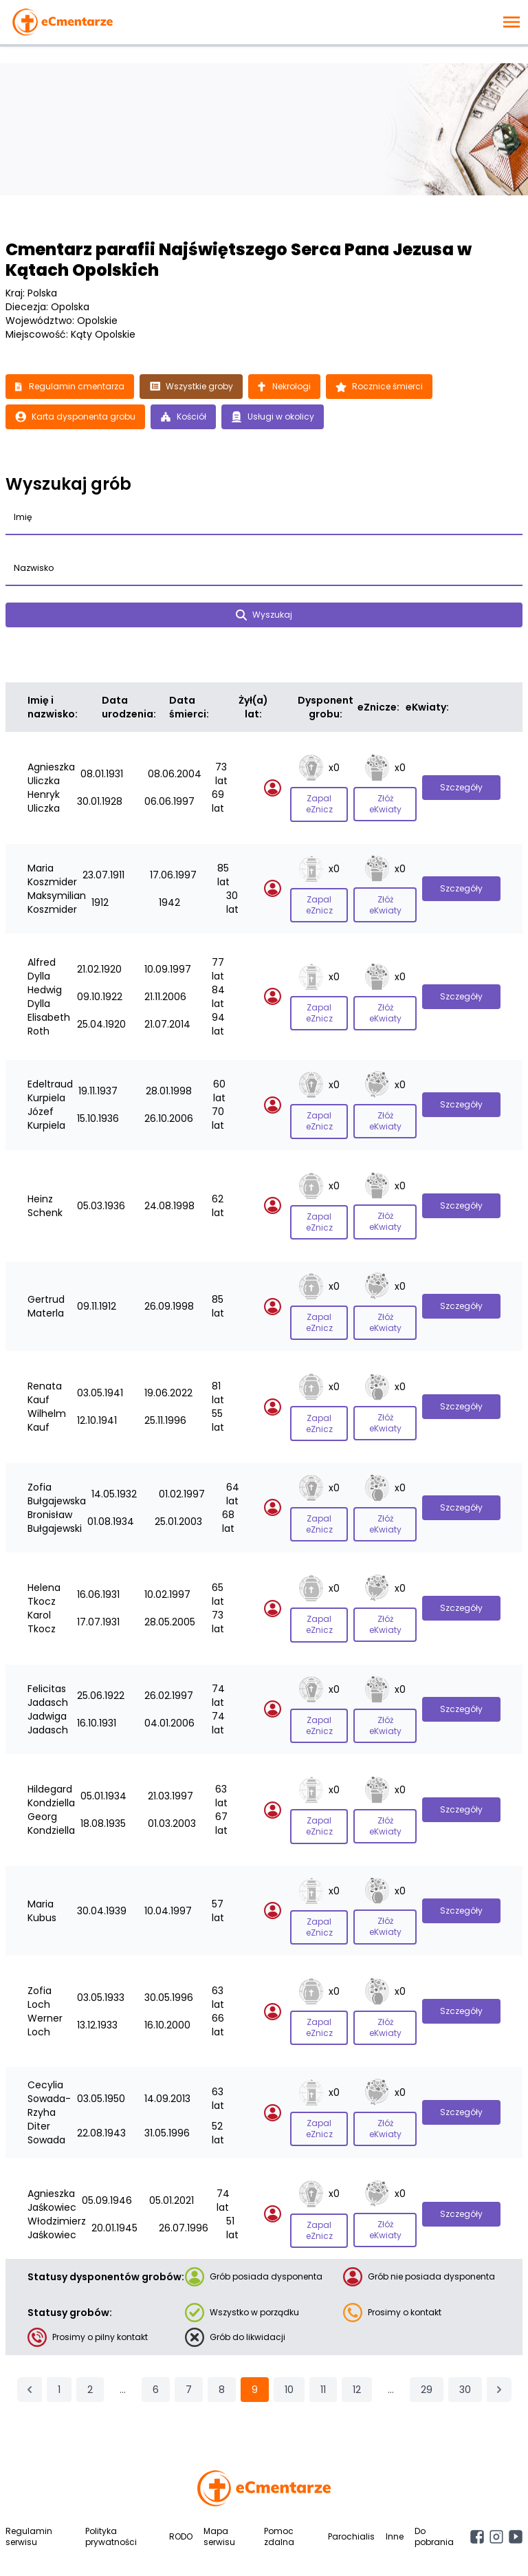 The image size is (528, 2576). What do you see at coordinates (351, 2457) in the screenshot?
I see `Parochialis` at bounding box center [351, 2457].